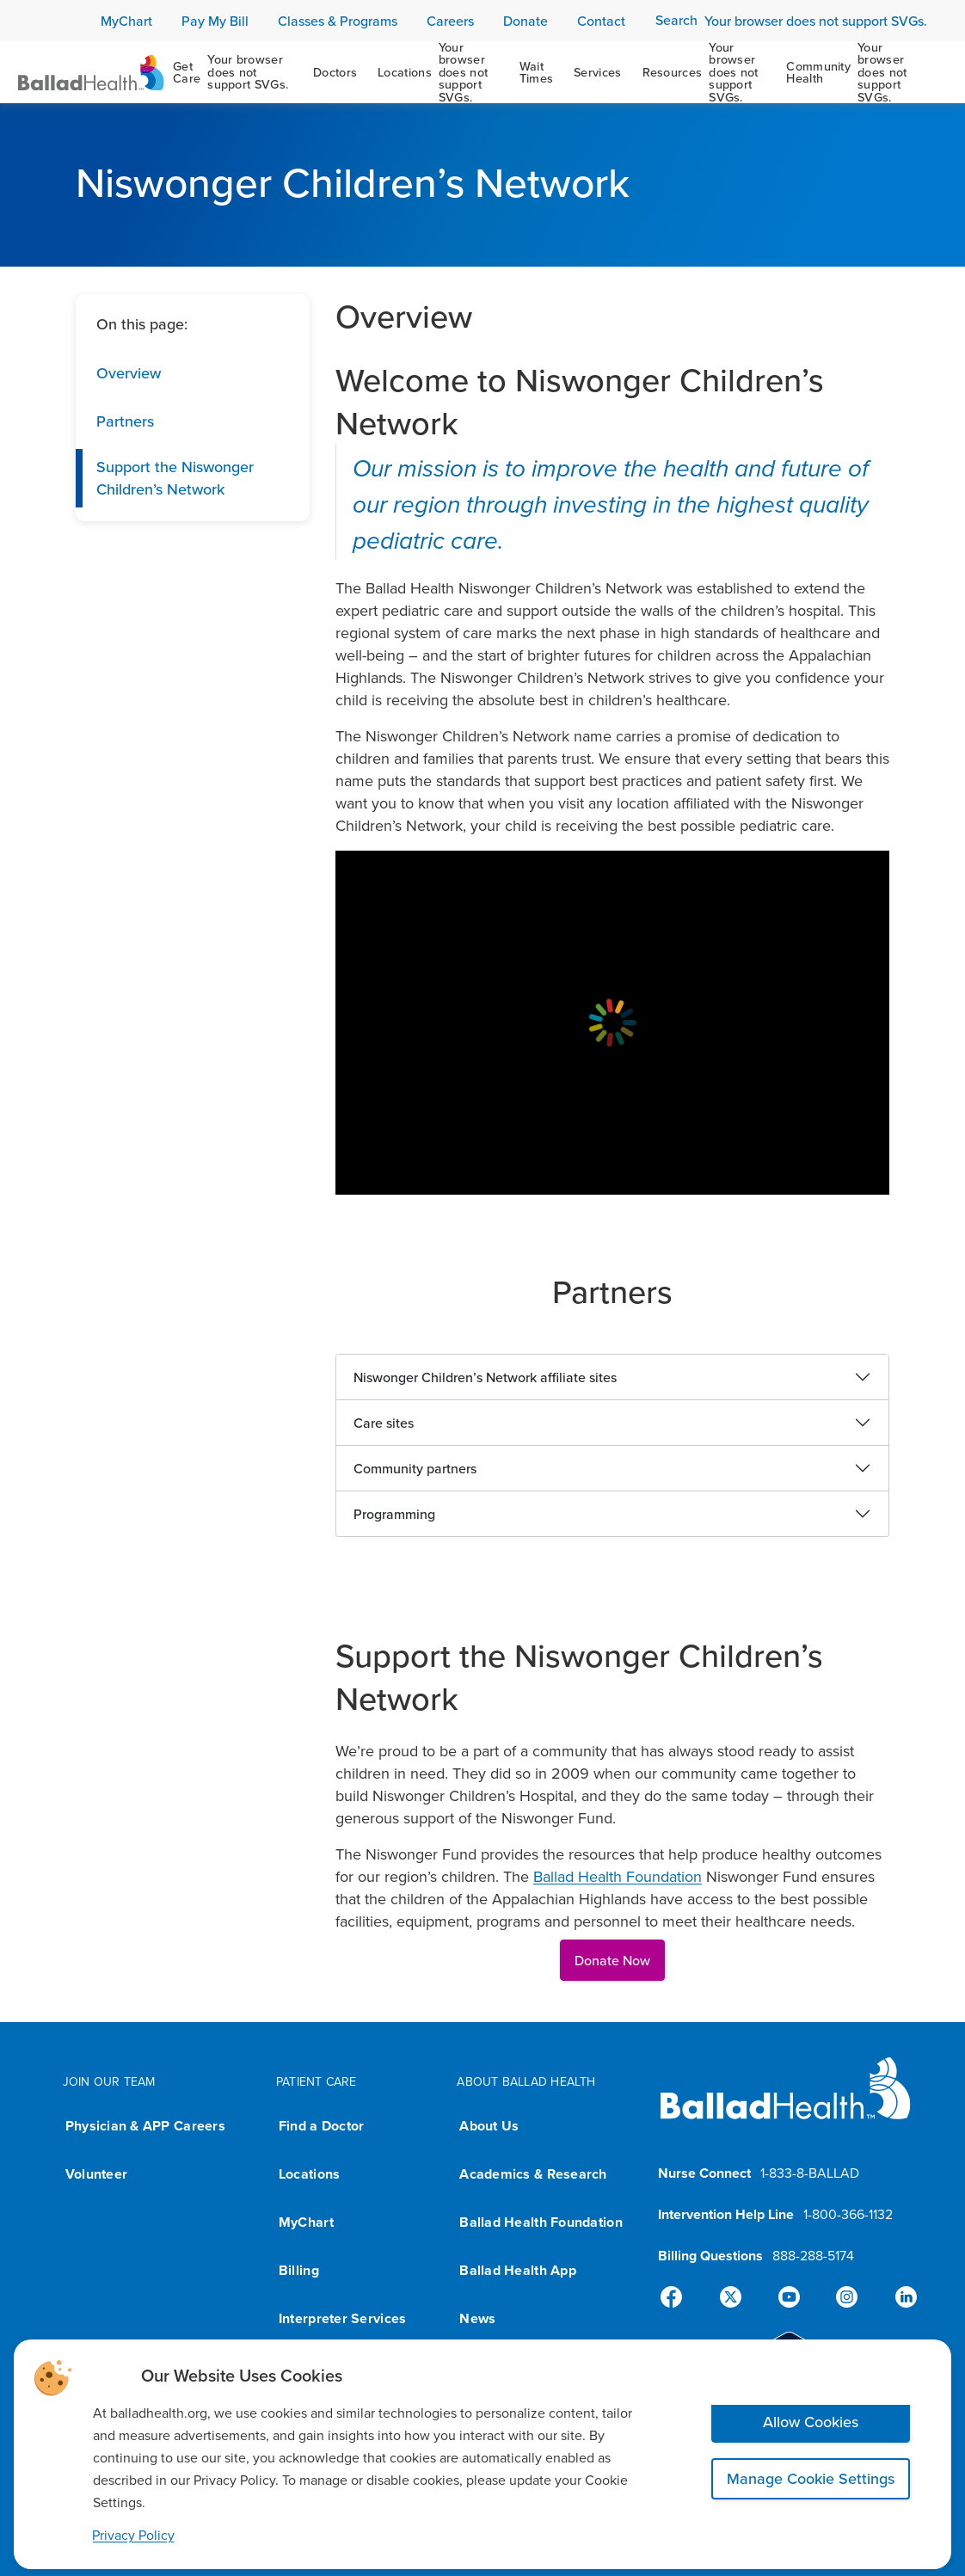 The height and width of the screenshot is (2576, 965). What do you see at coordinates (145, 2126) in the screenshot?
I see `Physician & APP Careers` at bounding box center [145, 2126].